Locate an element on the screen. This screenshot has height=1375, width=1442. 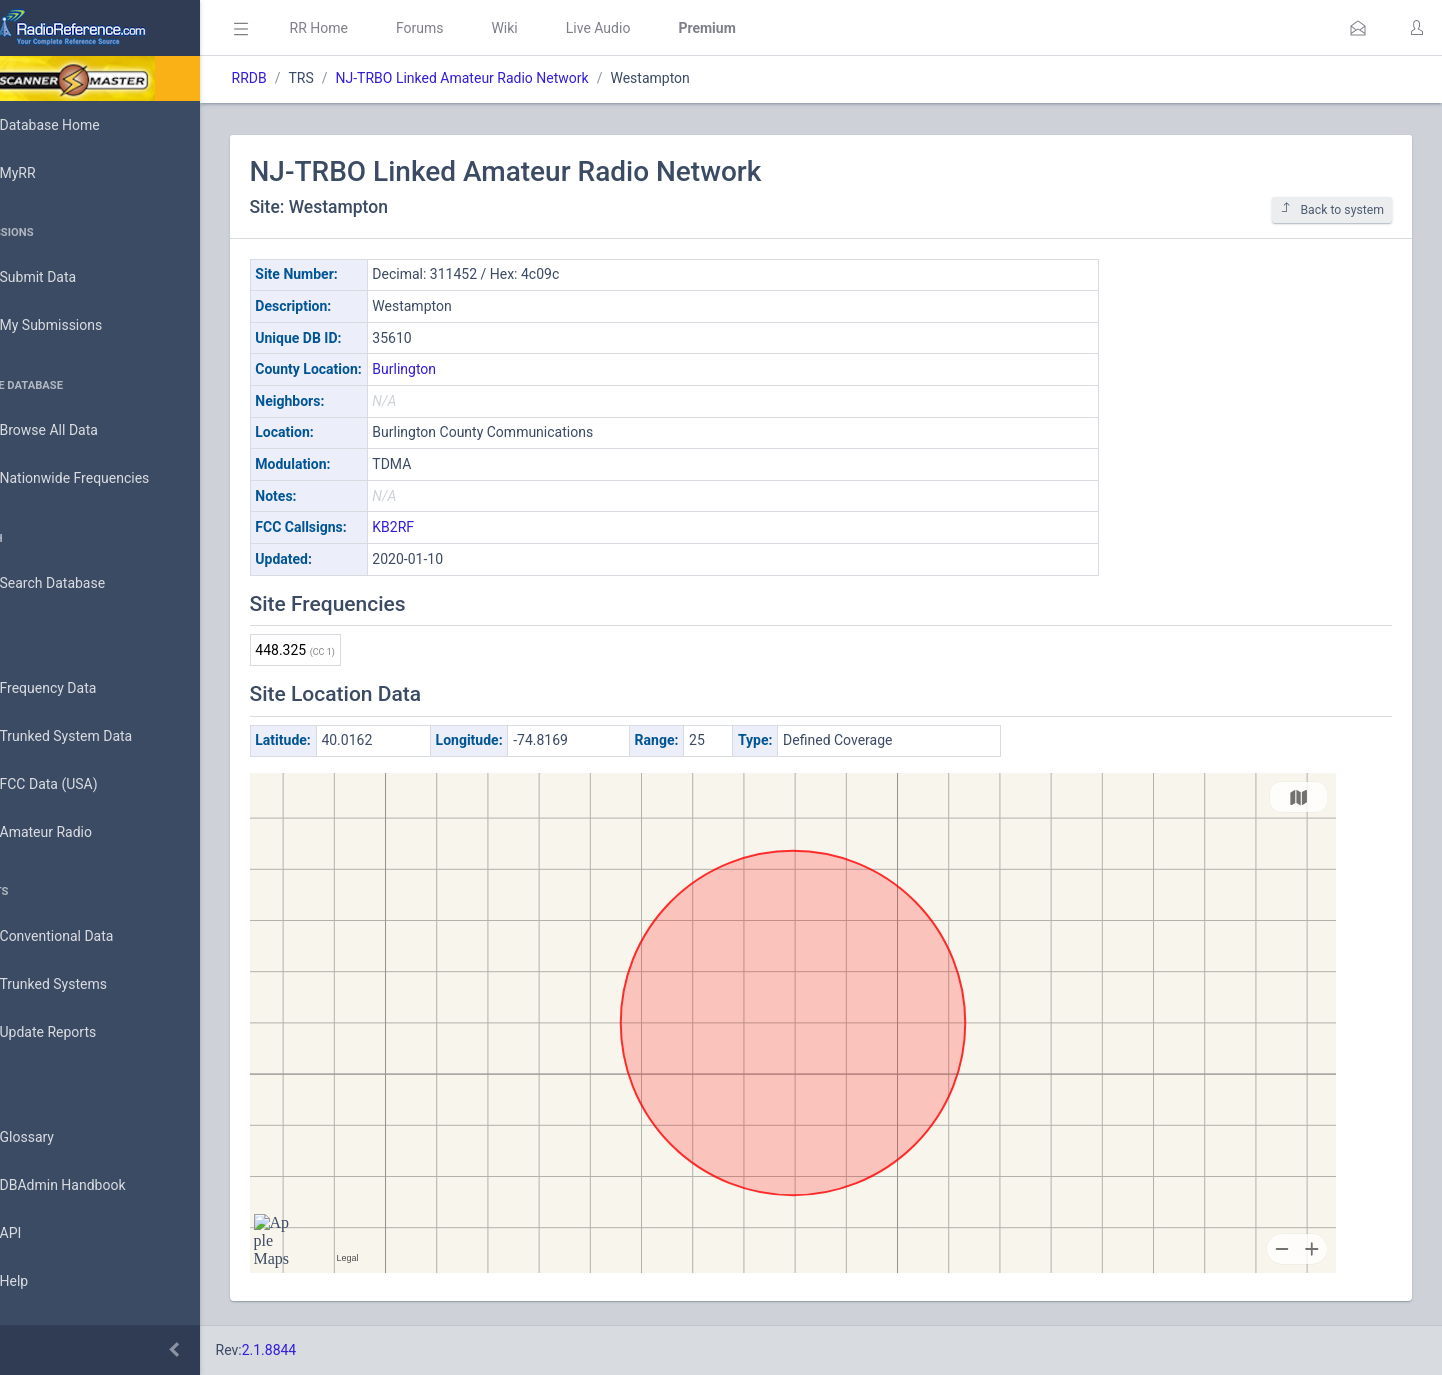
Database Home is located at coordinates (78, 125).